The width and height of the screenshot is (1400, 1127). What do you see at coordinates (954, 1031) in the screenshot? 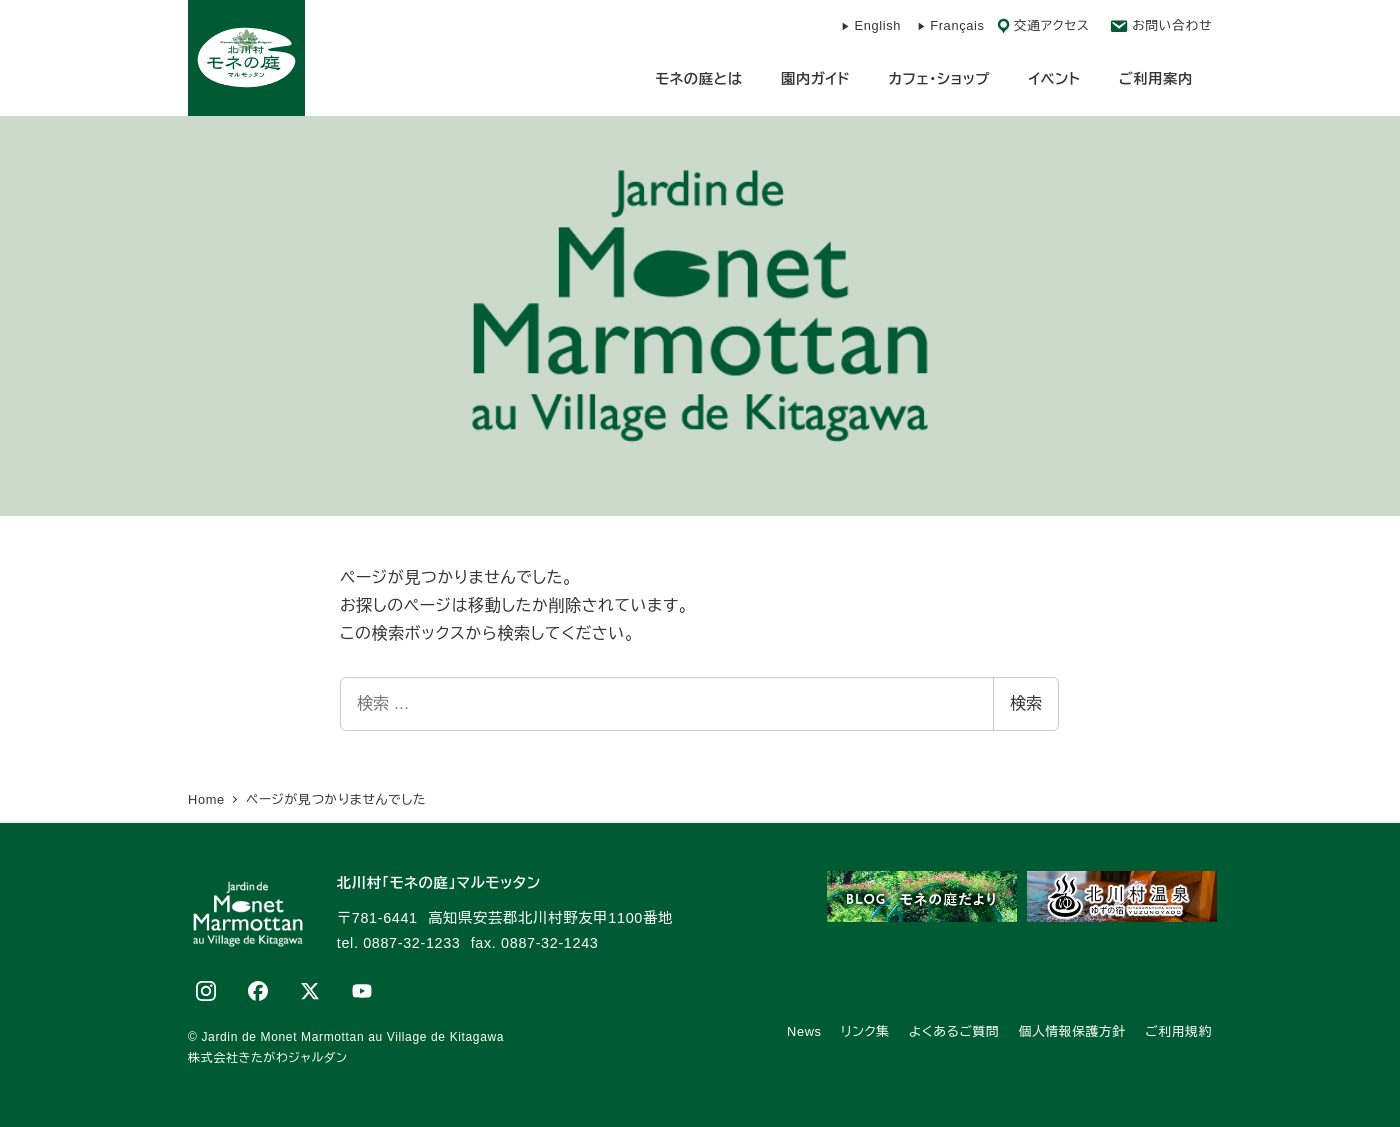
I see `よくあるご質問` at bounding box center [954, 1031].